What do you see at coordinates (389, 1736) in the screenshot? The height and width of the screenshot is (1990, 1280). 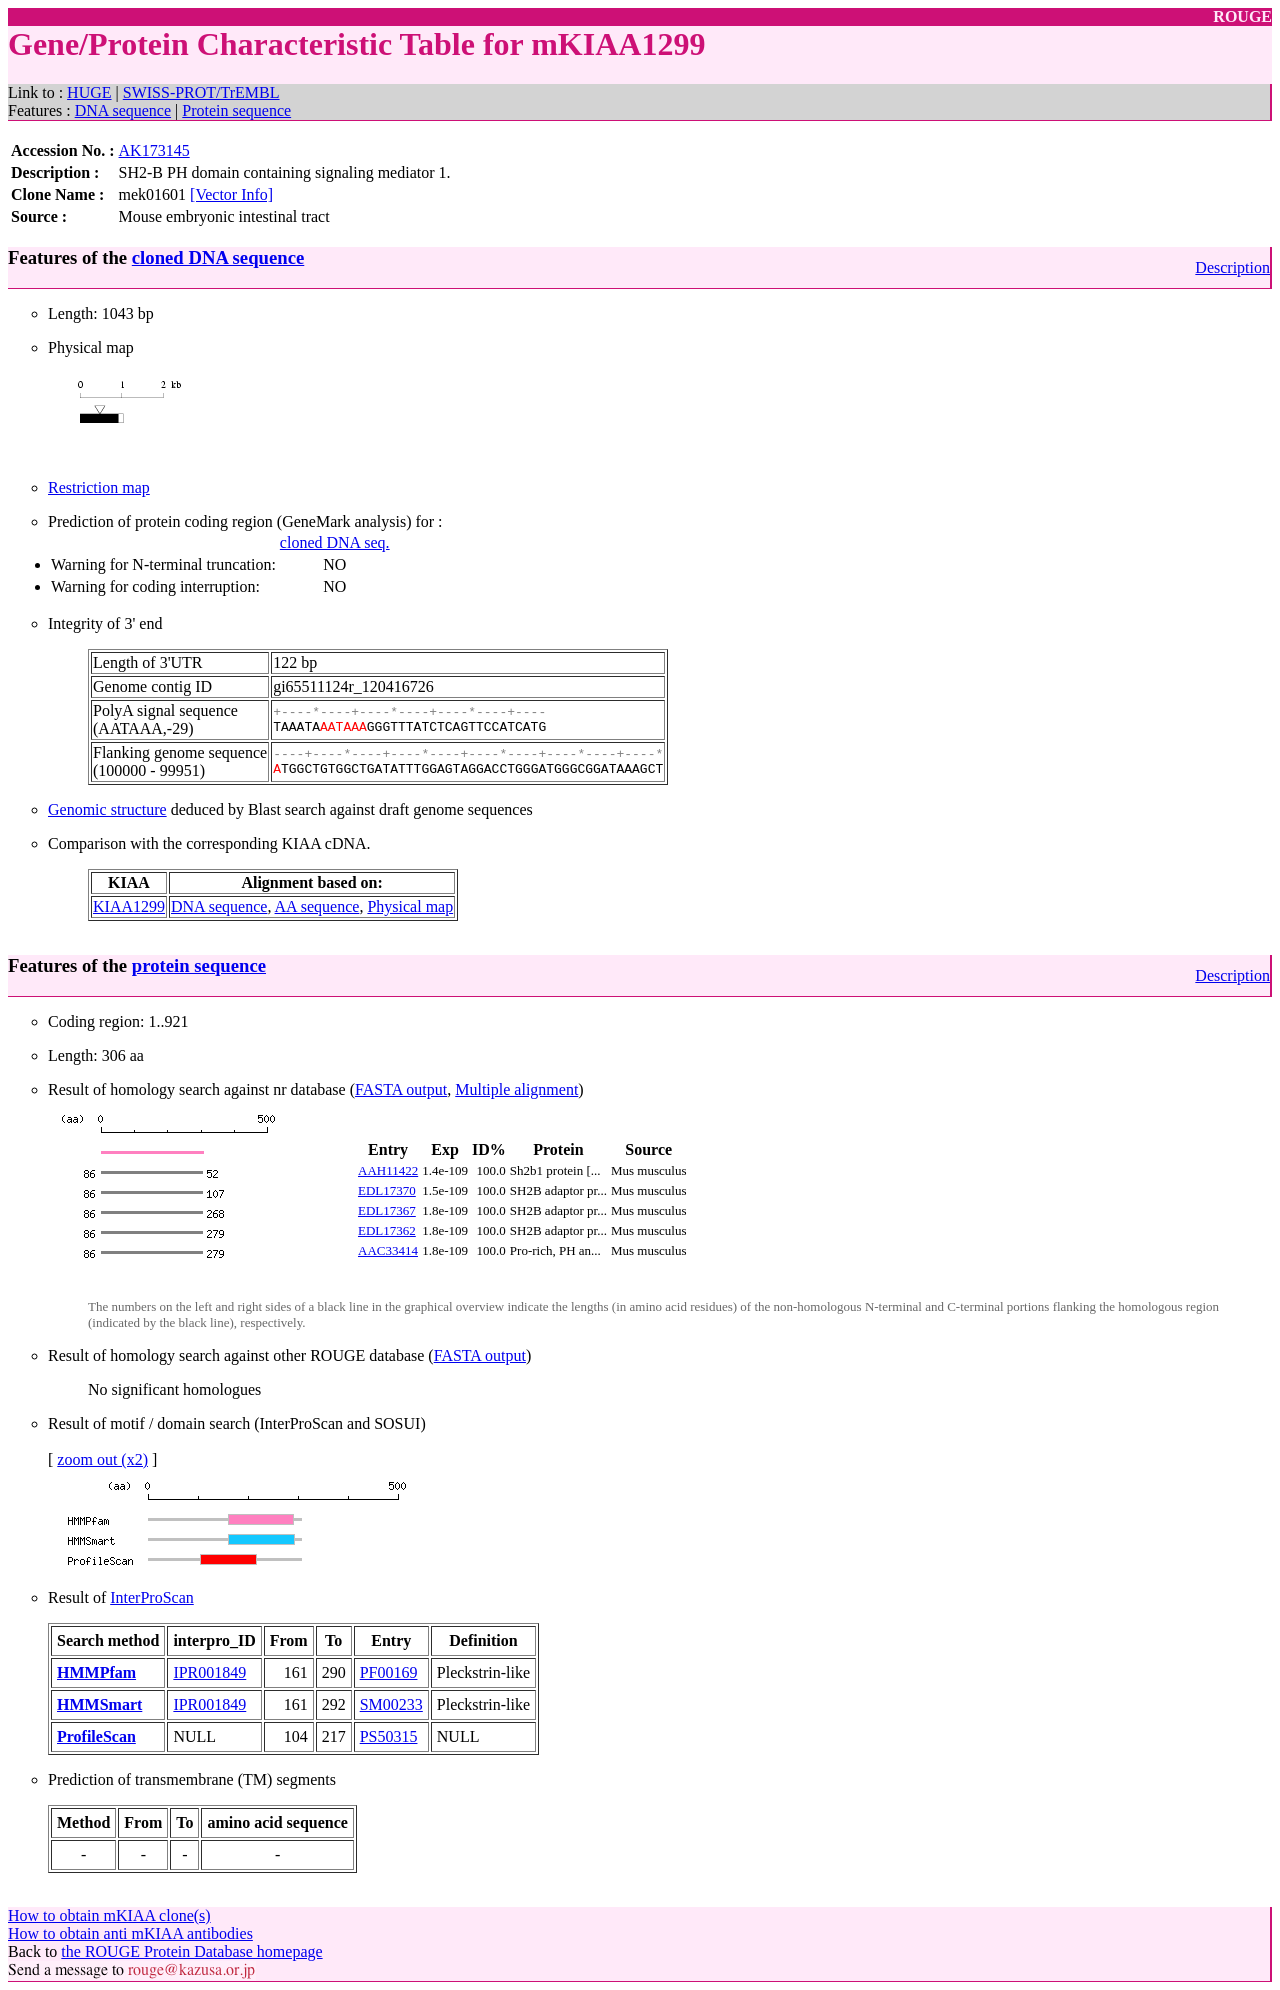 I see `PS50315` at bounding box center [389, 1736].